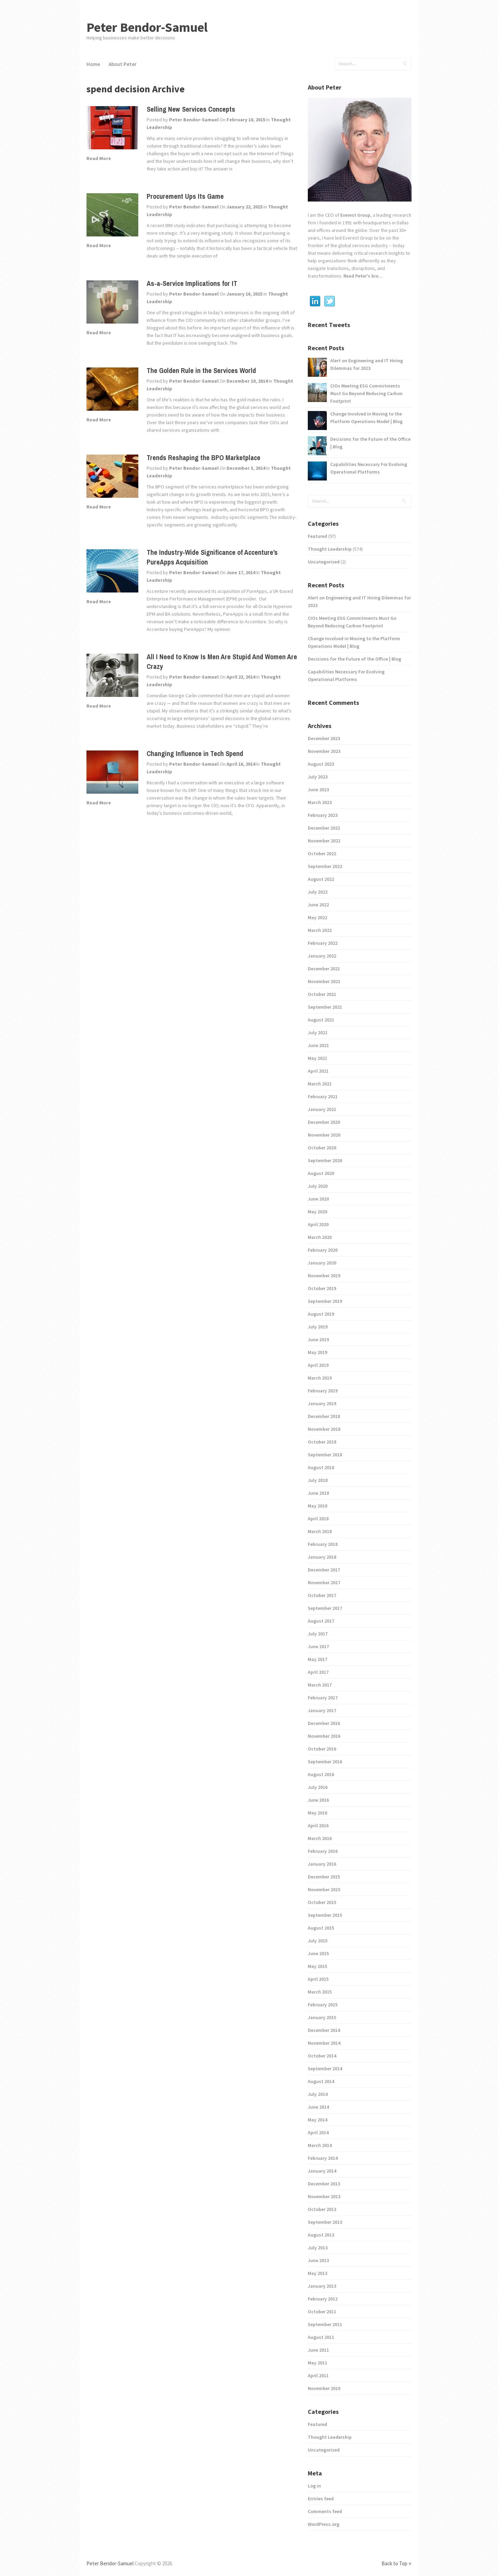  I want to click on March 2020, so click(320, 1237).